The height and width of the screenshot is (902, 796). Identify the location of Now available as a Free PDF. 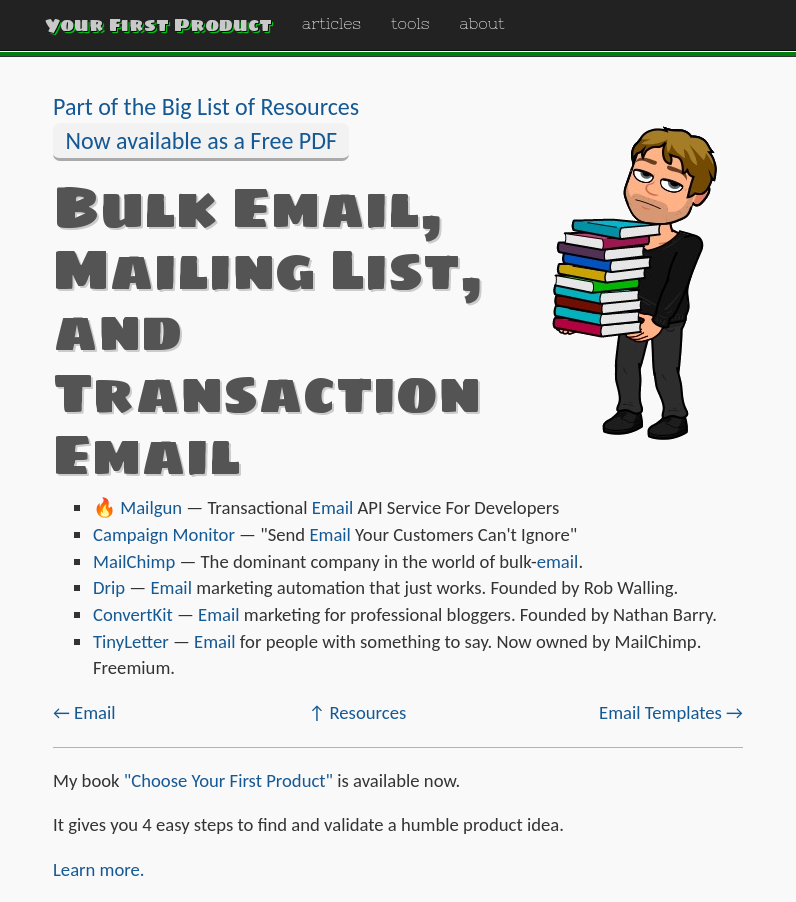
(201, 140).